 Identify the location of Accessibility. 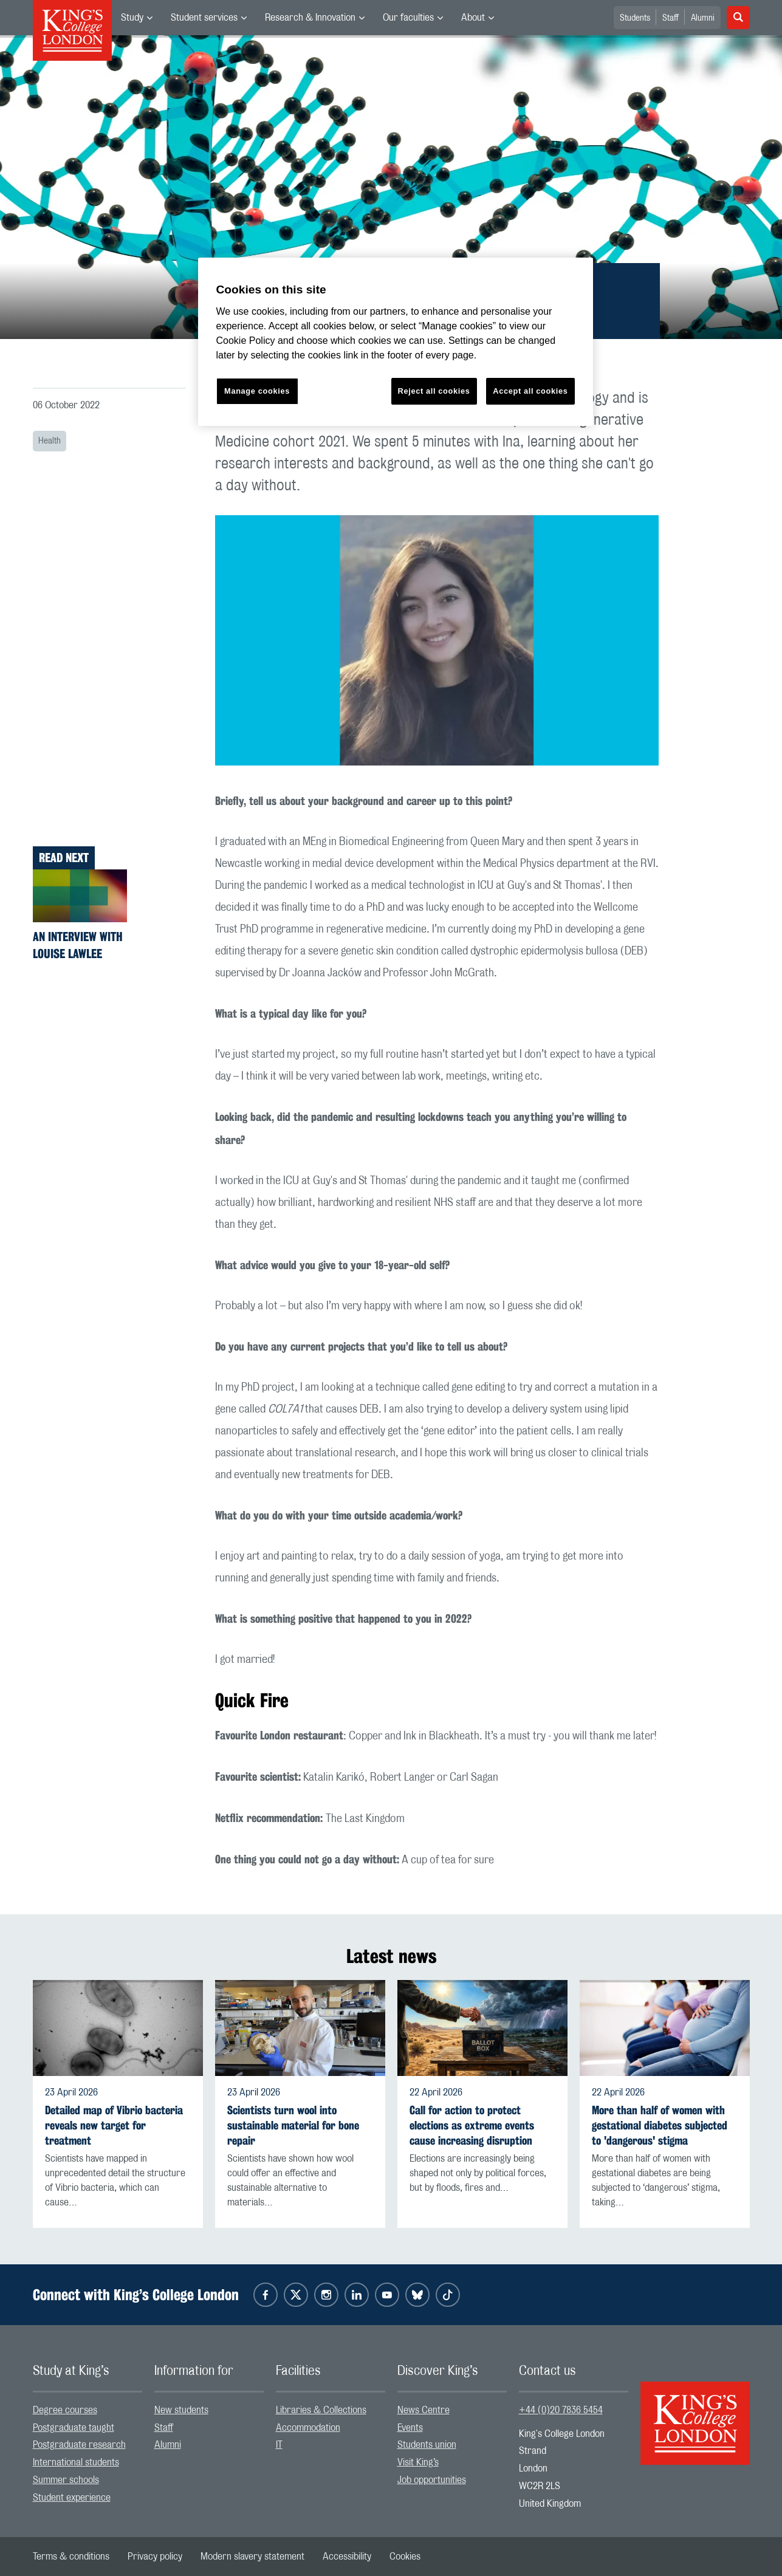
(347, 2556).